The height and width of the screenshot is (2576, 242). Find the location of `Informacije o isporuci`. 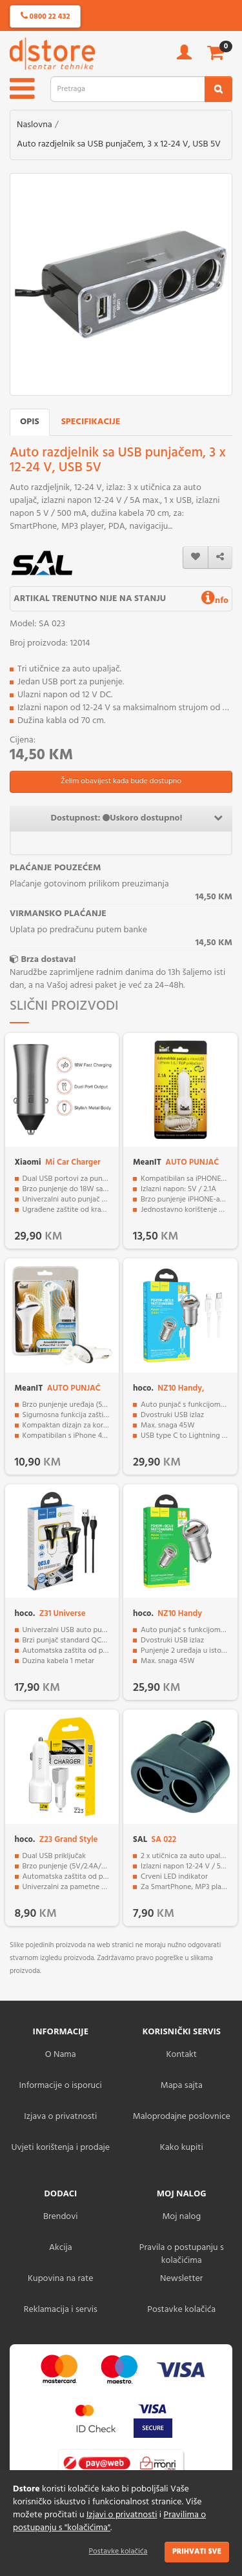

Informacije o isporuci is located at coordinates (60, 2085).